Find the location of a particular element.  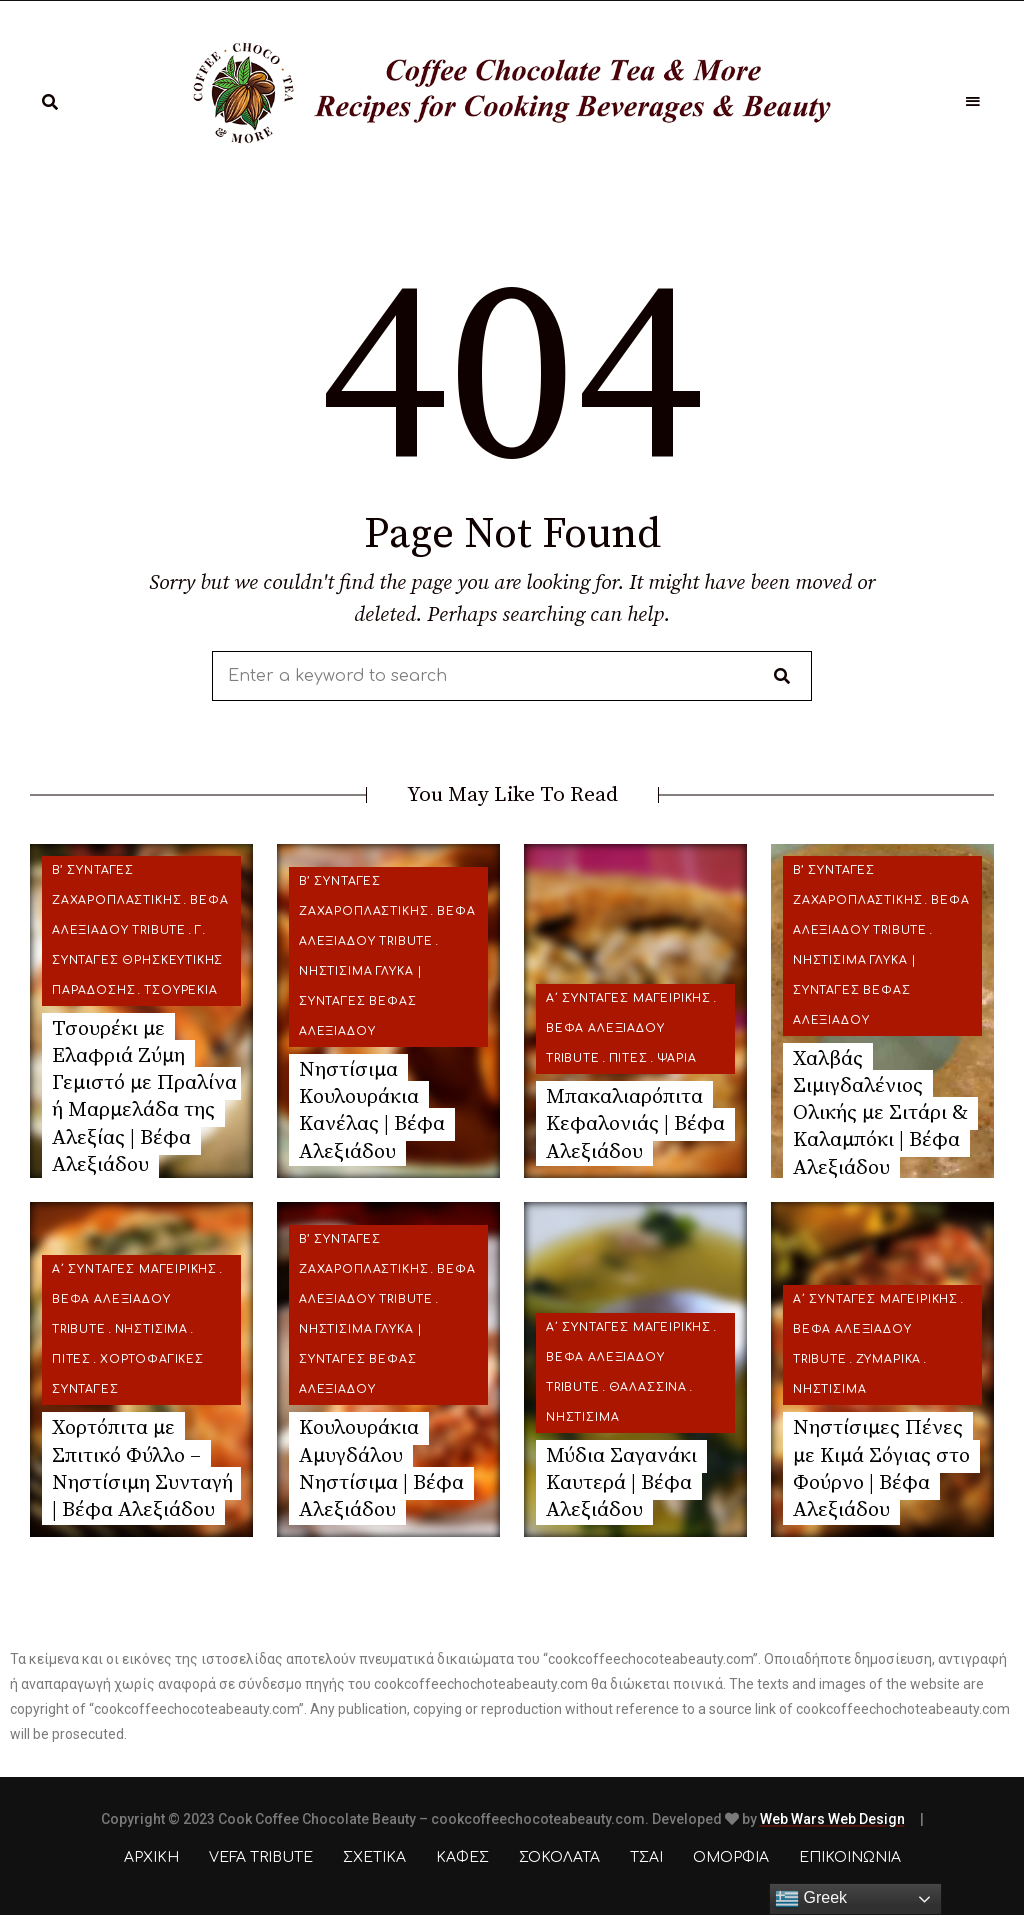

Μύδια Σαγανάκι Καυτερά | Βέφα Αλεξιάδου is located at coordinates (621, 1483).